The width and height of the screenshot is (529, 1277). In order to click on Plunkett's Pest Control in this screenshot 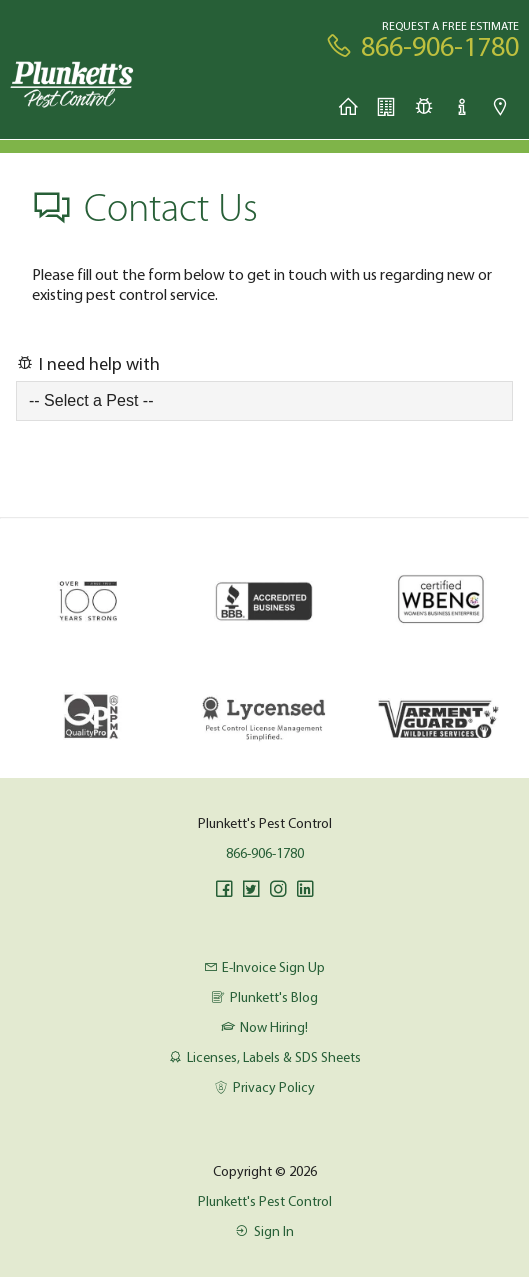, I will do `click(265, 1201)`.